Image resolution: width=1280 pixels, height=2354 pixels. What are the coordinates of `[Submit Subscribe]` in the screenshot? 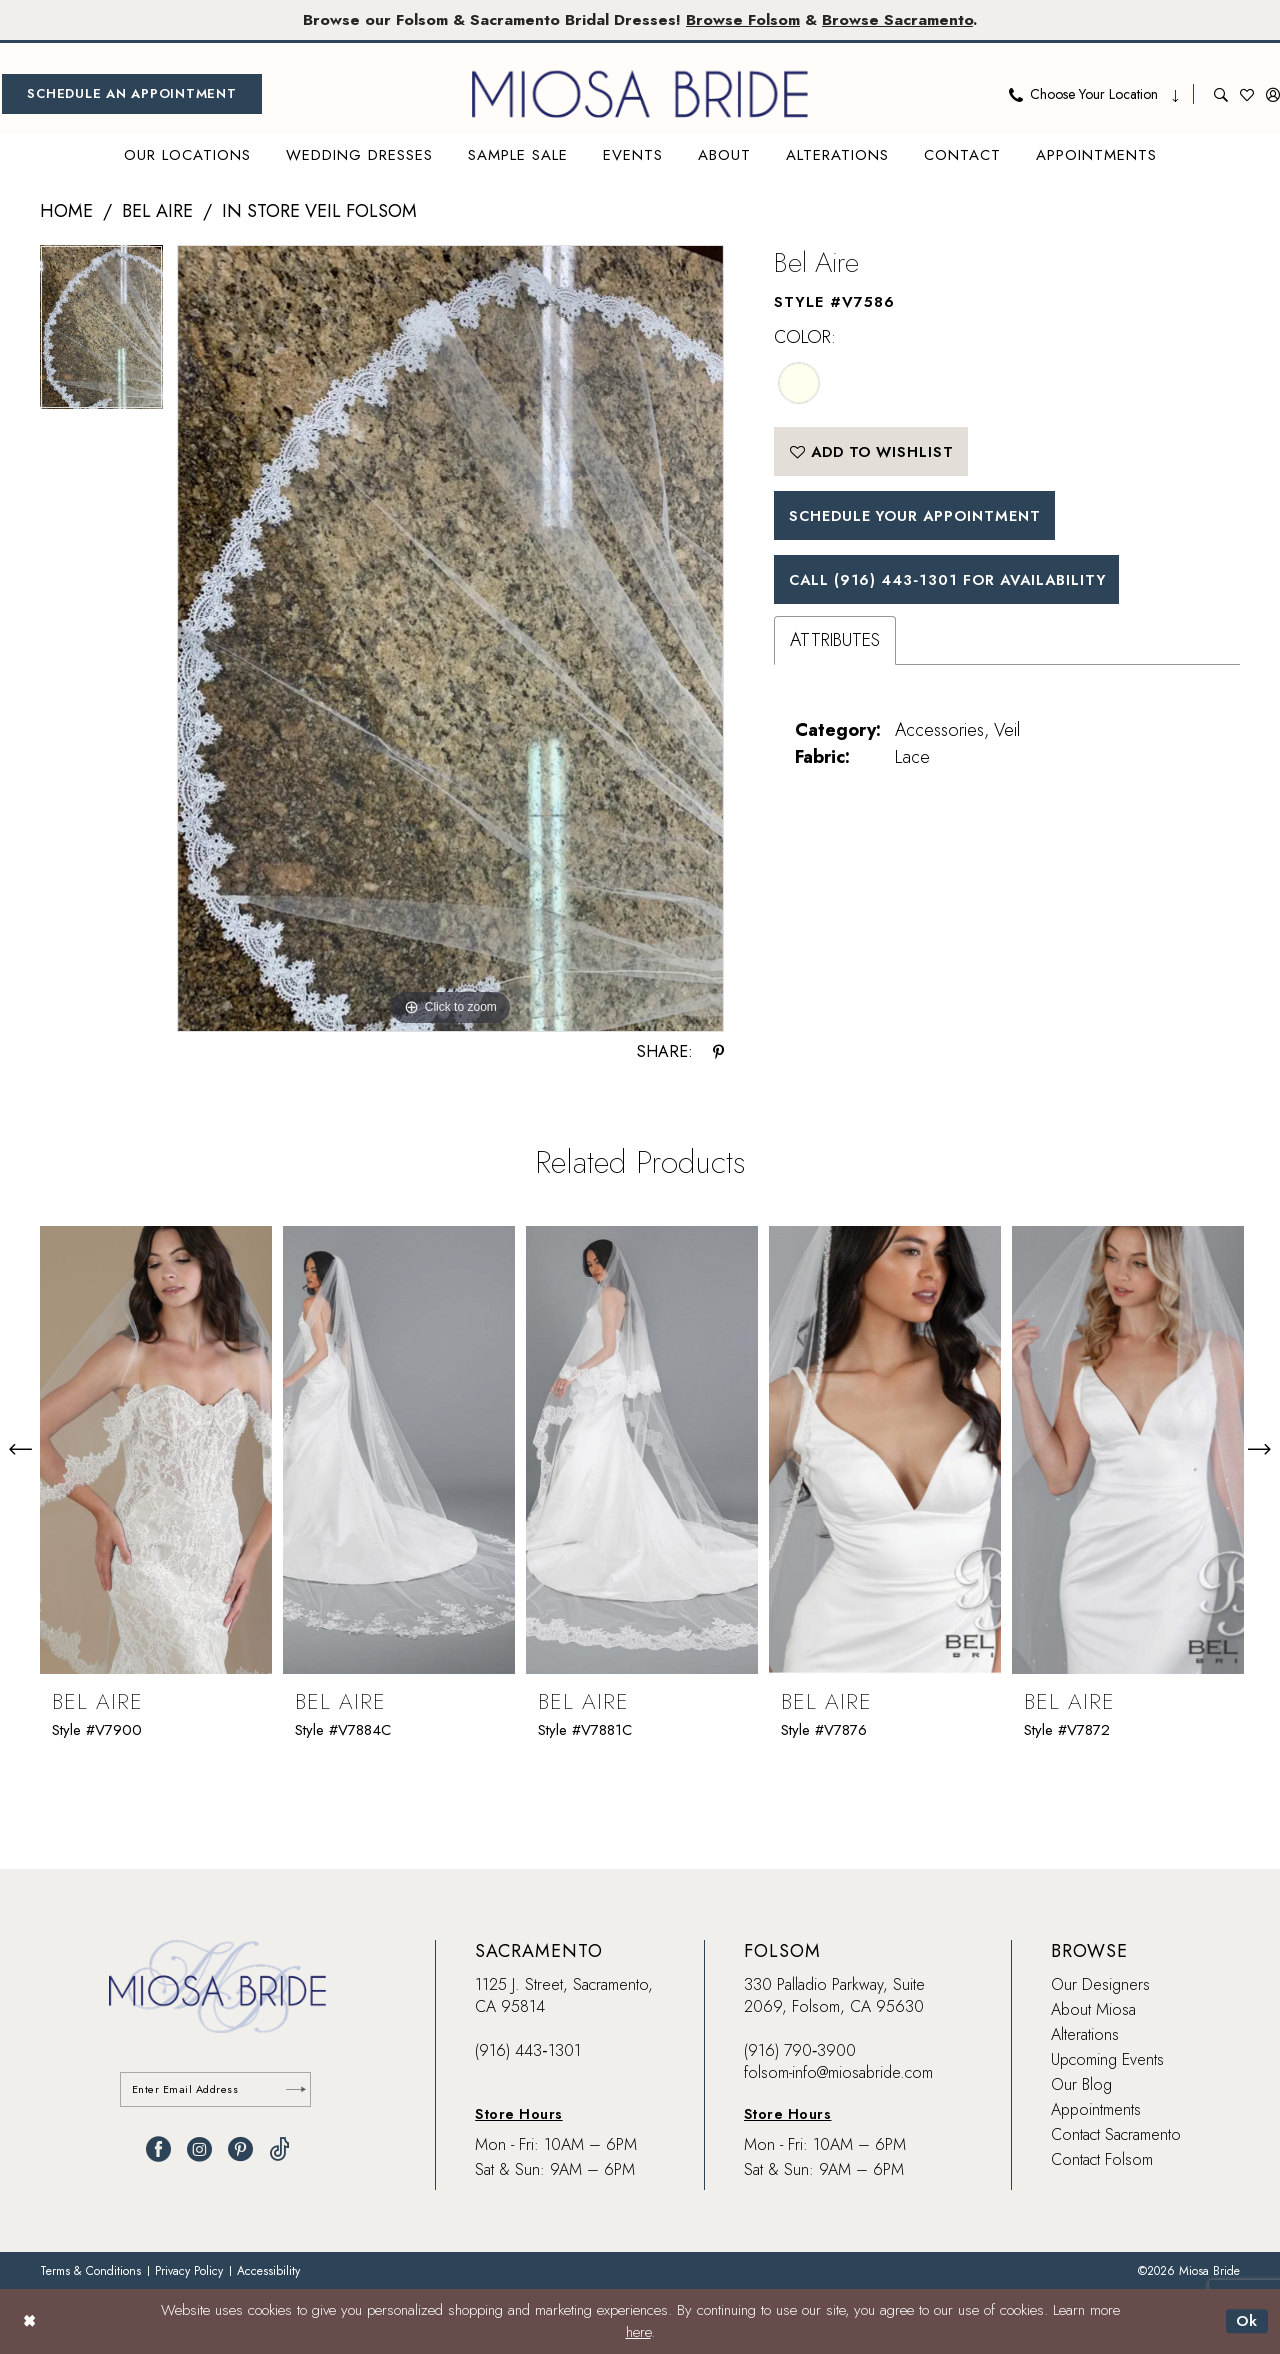 It's located at (295, 2090).